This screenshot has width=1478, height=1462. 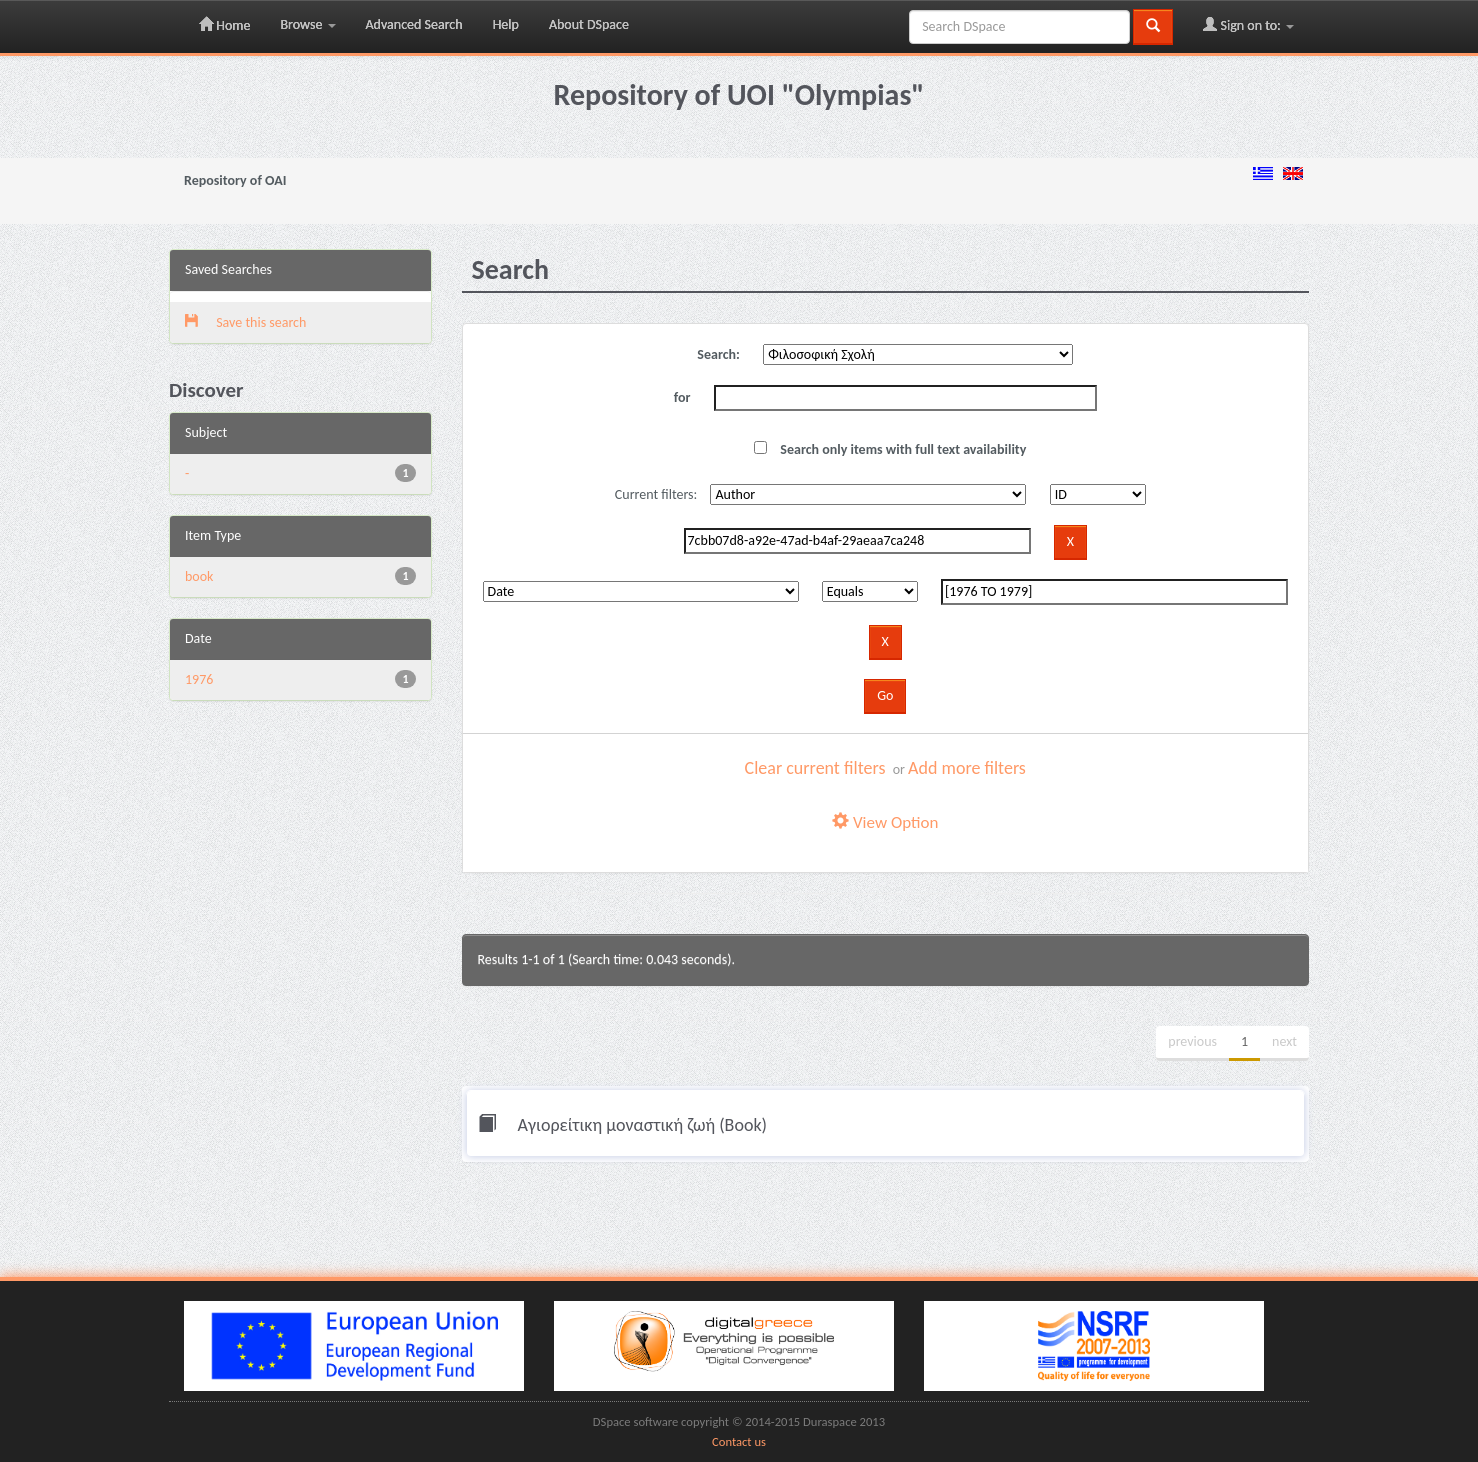 I want to click on Repository of OAI, so click(x=235, y=180).